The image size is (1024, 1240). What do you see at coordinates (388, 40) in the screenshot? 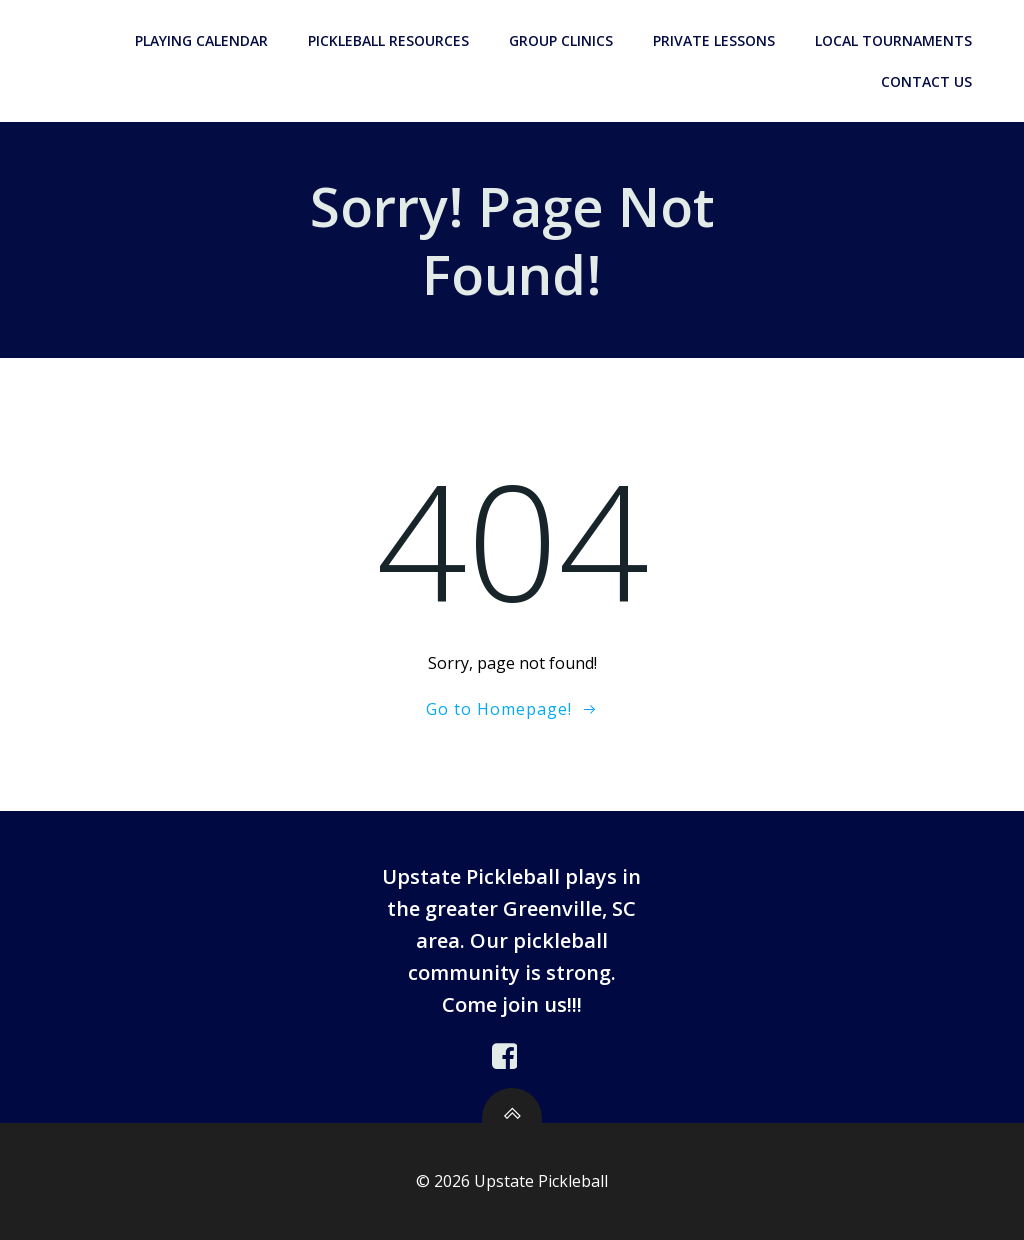
I see `Pickleball Resources` at bounding box center [388, 40].